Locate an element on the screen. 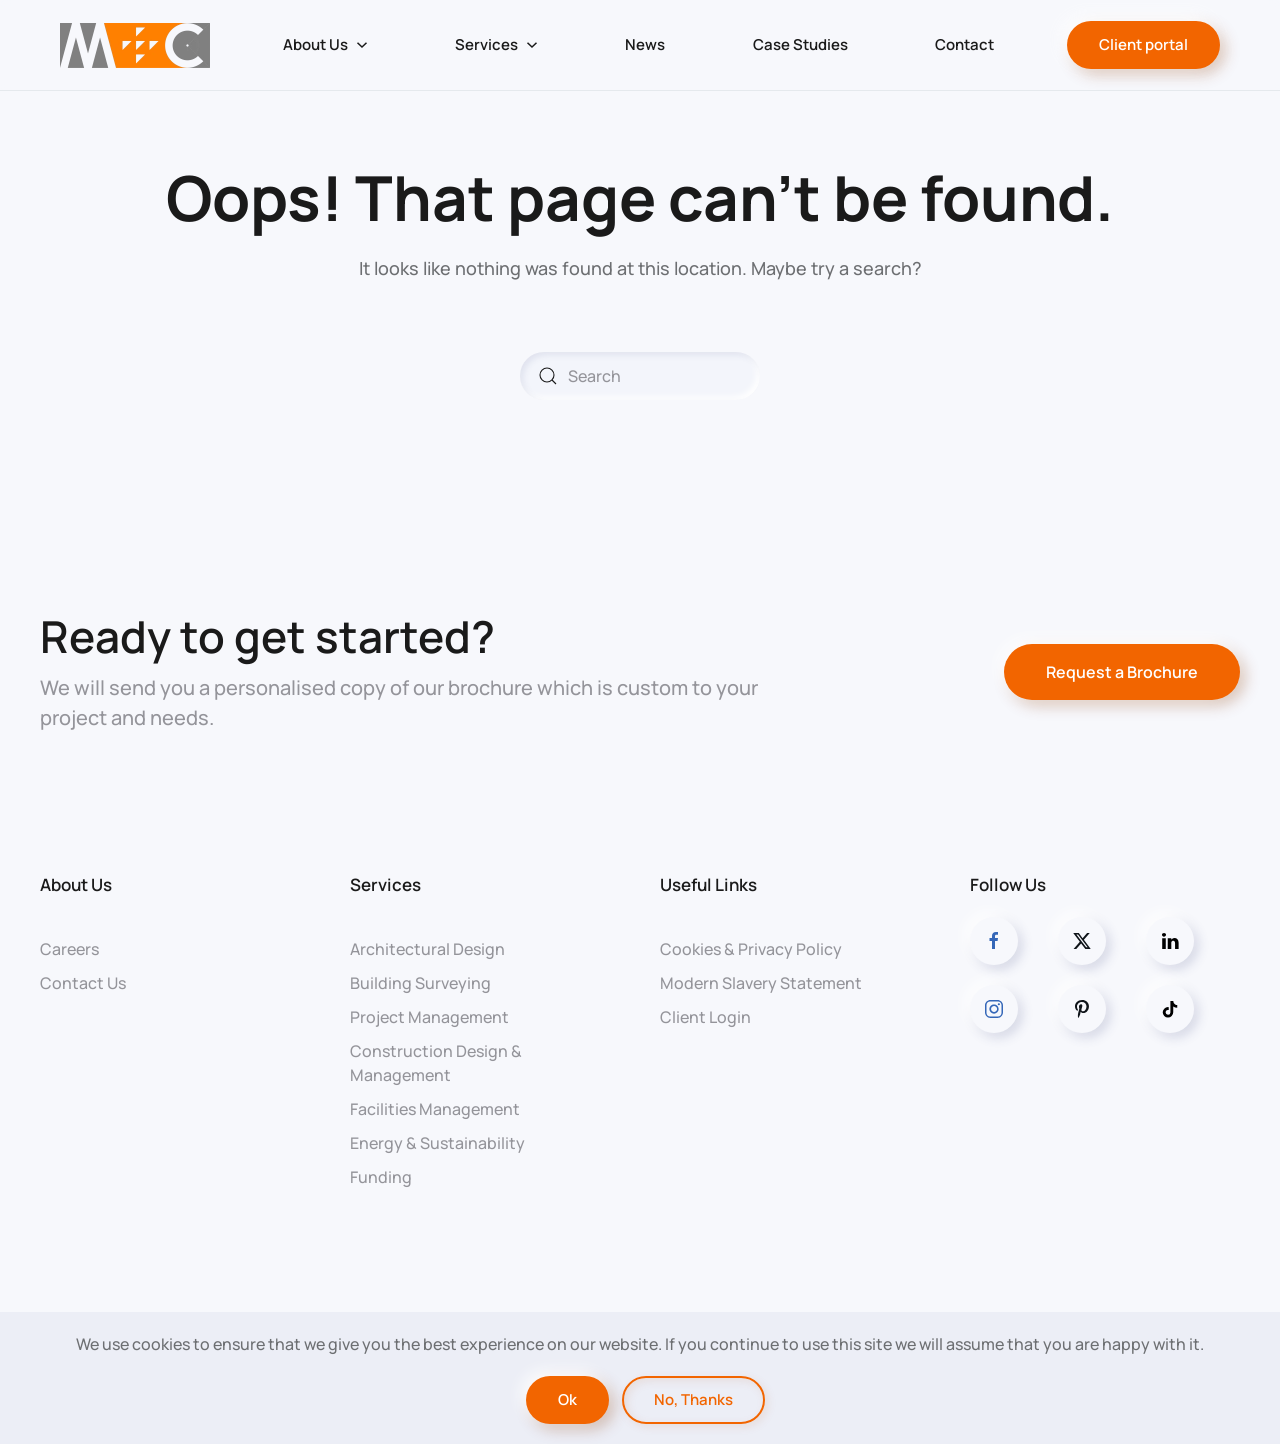 Image resolution: width=1280 pixels, height=1444 pixels. News is located at coordinates (645, 44).